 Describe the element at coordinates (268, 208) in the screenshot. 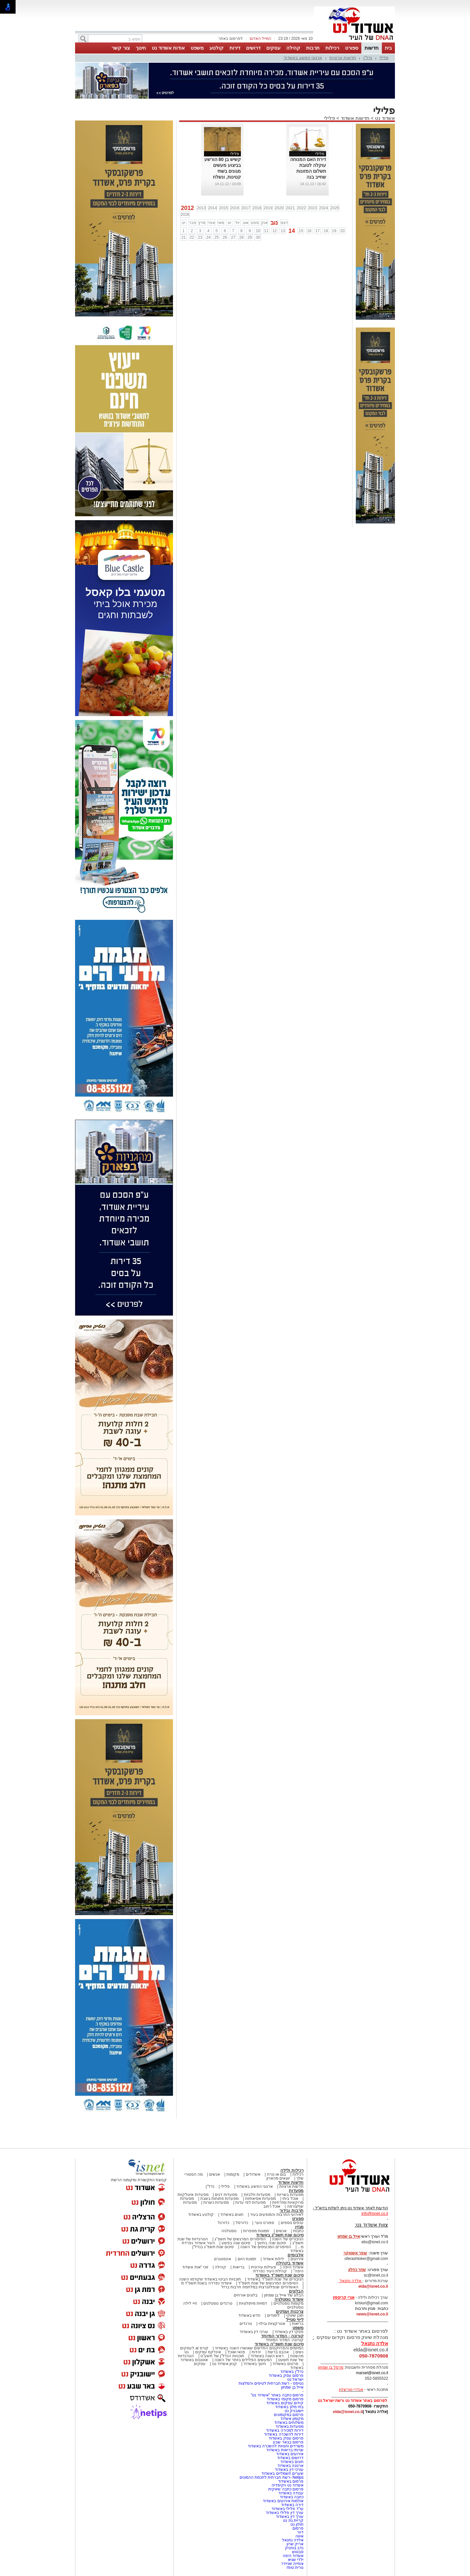

I see `2019` at that location.